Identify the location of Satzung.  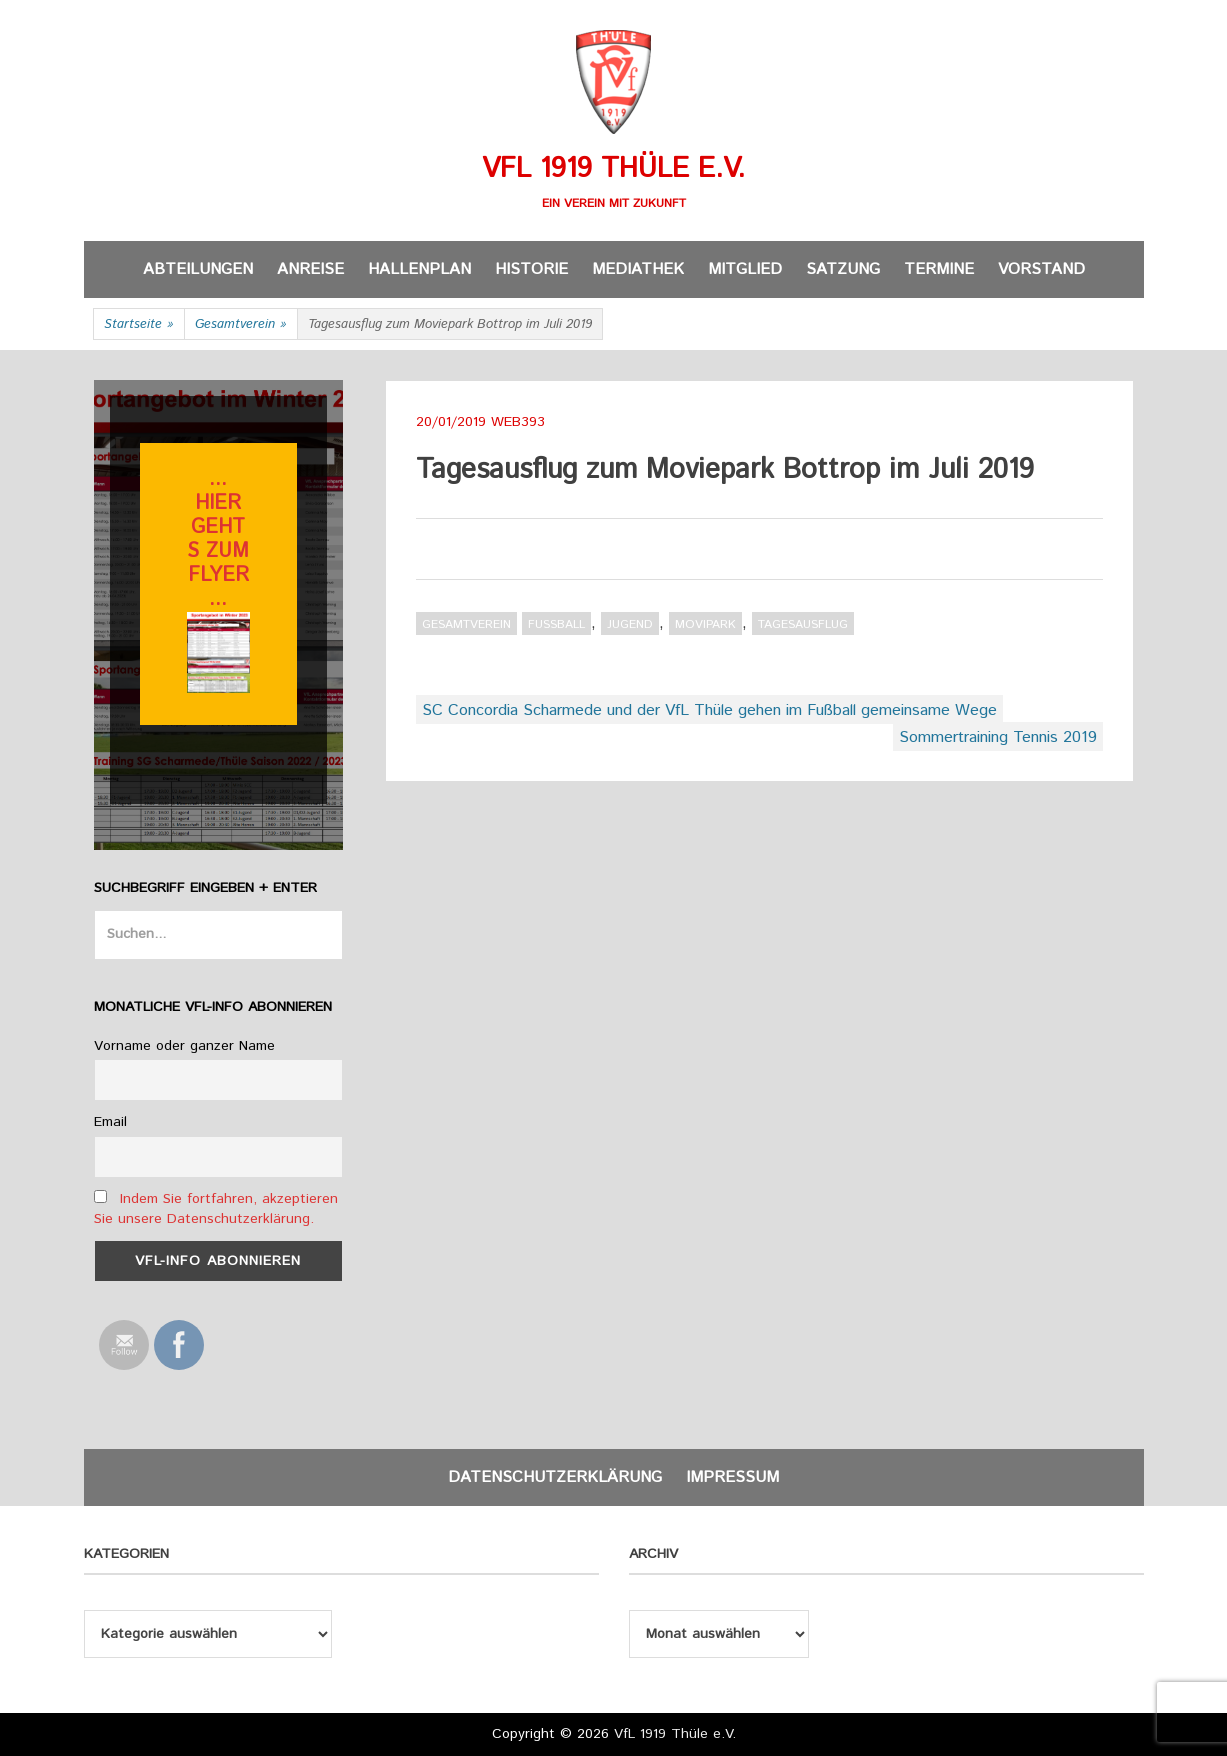
(843, 269).